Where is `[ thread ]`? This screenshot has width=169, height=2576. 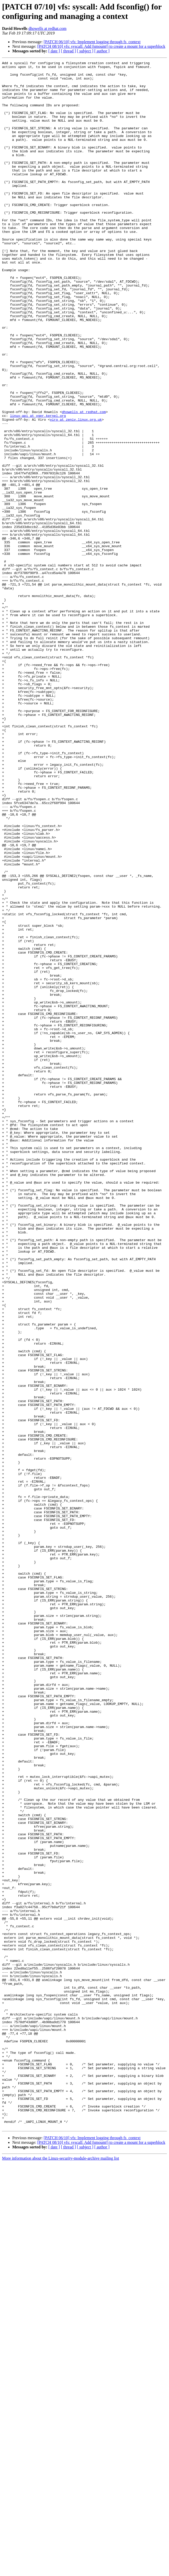 [ thread ] is located at coordinates (68, 51).